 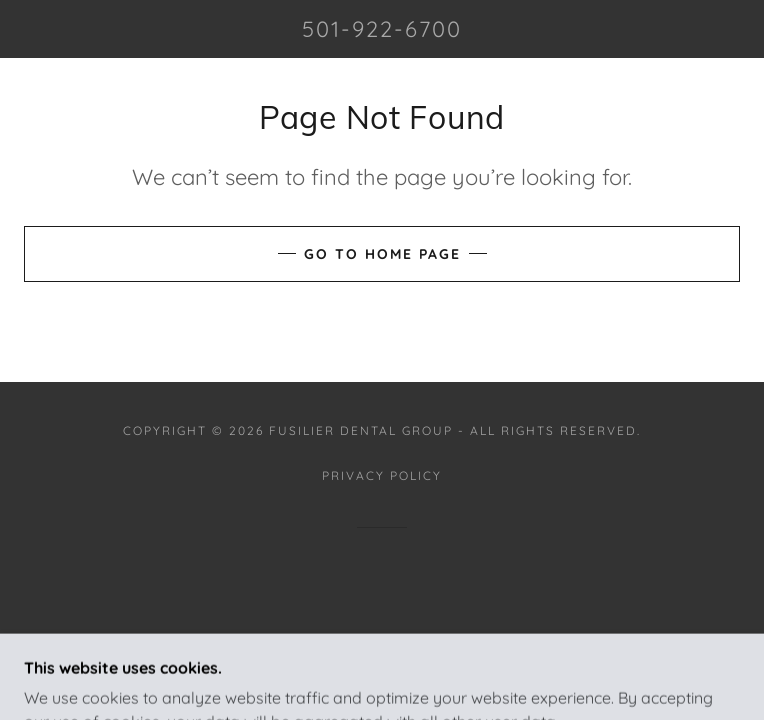 What do you see at coordinates (382, 475) in the screenshot?
I see `Privacy Policy [link]` at bounding box center [382, 475].